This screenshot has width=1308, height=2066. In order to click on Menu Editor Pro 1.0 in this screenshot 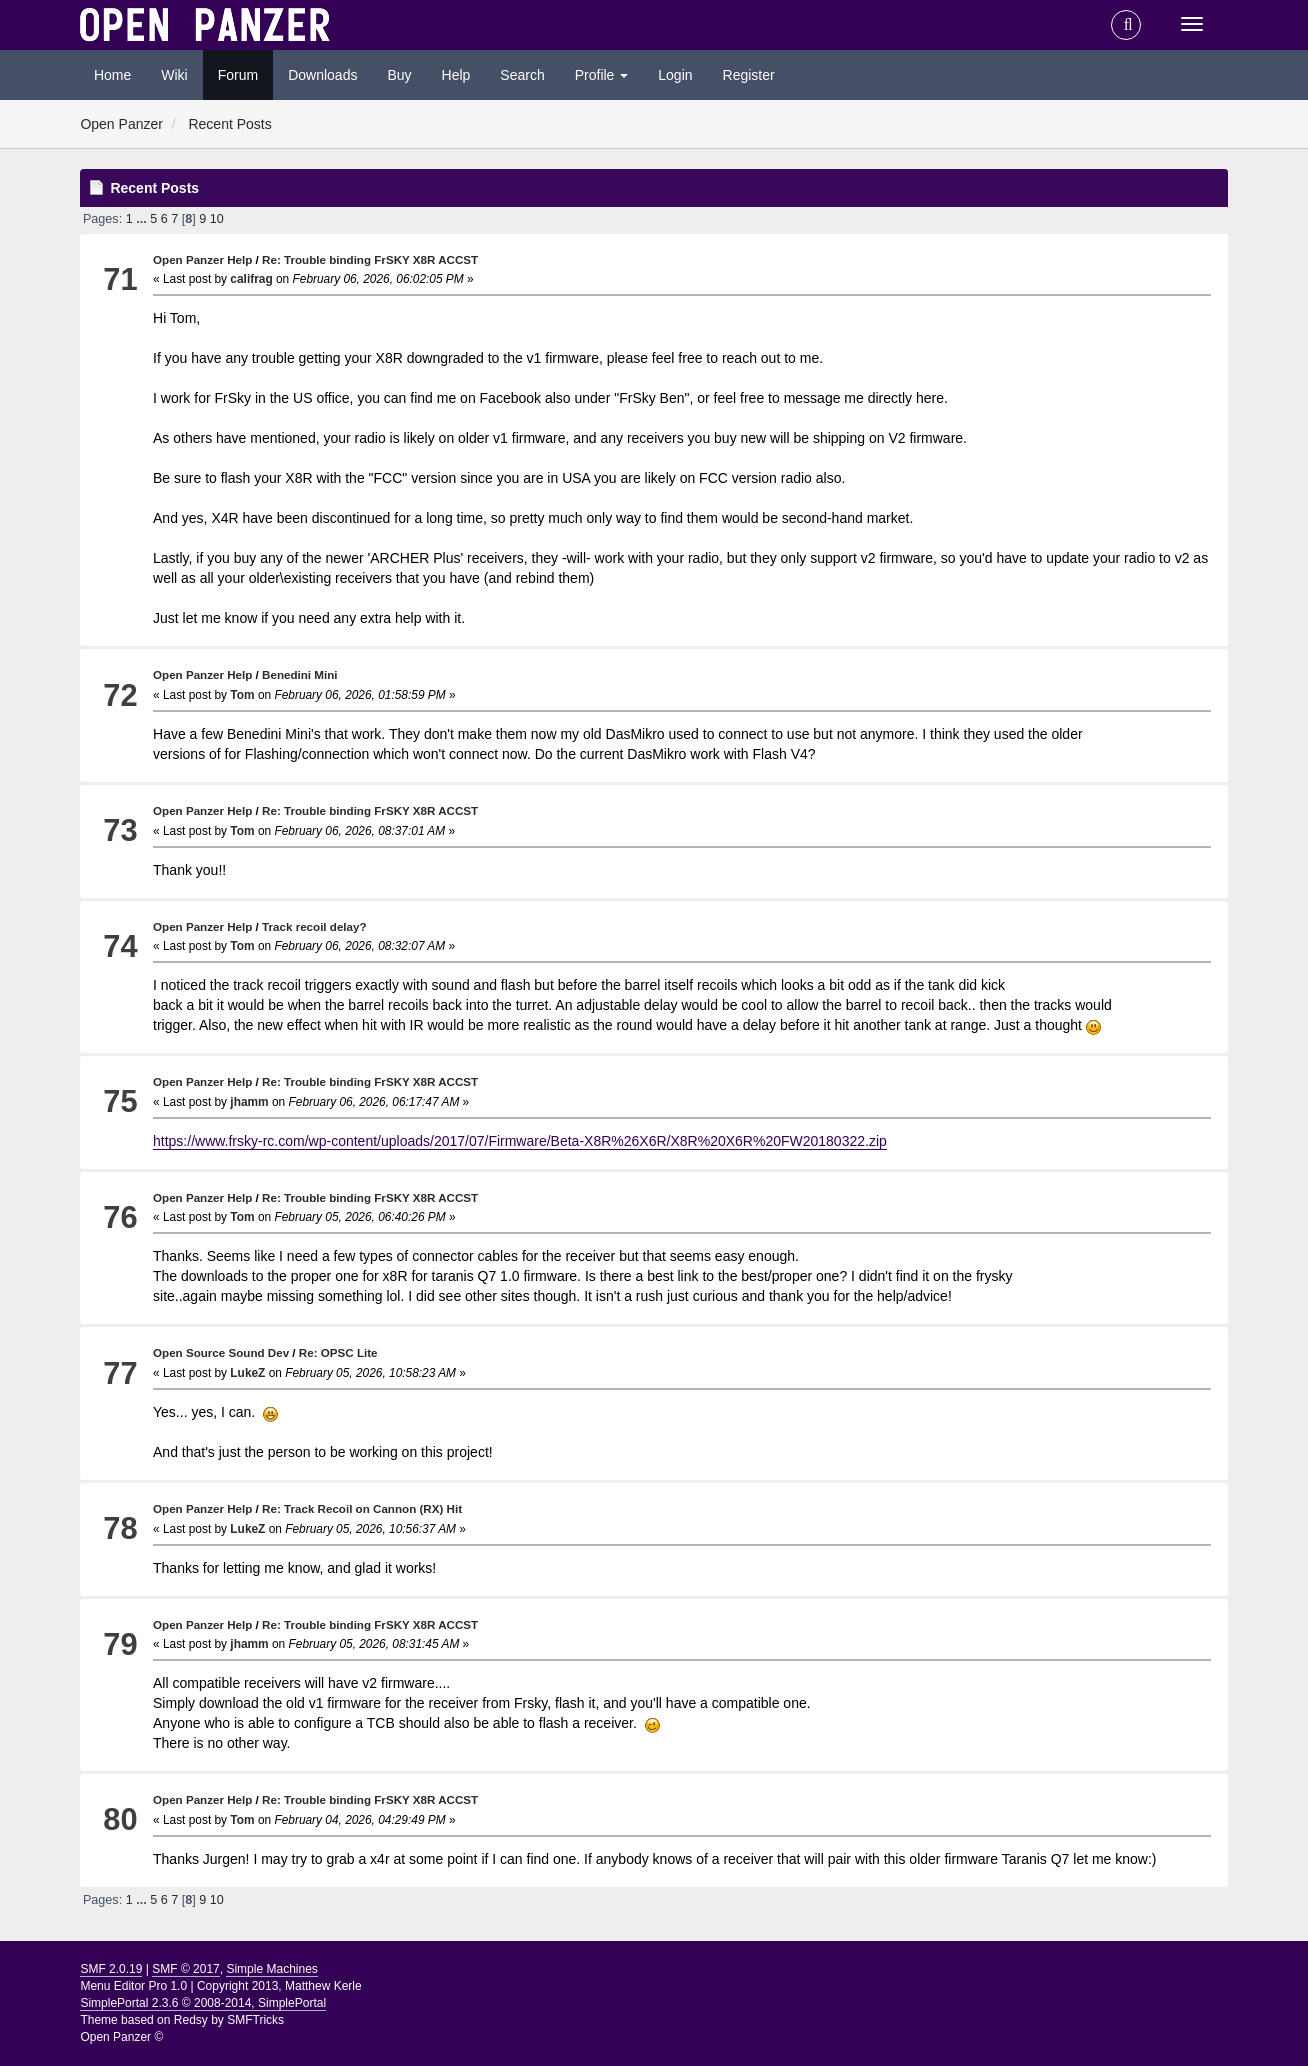, I will do `click(133, 1986)`.